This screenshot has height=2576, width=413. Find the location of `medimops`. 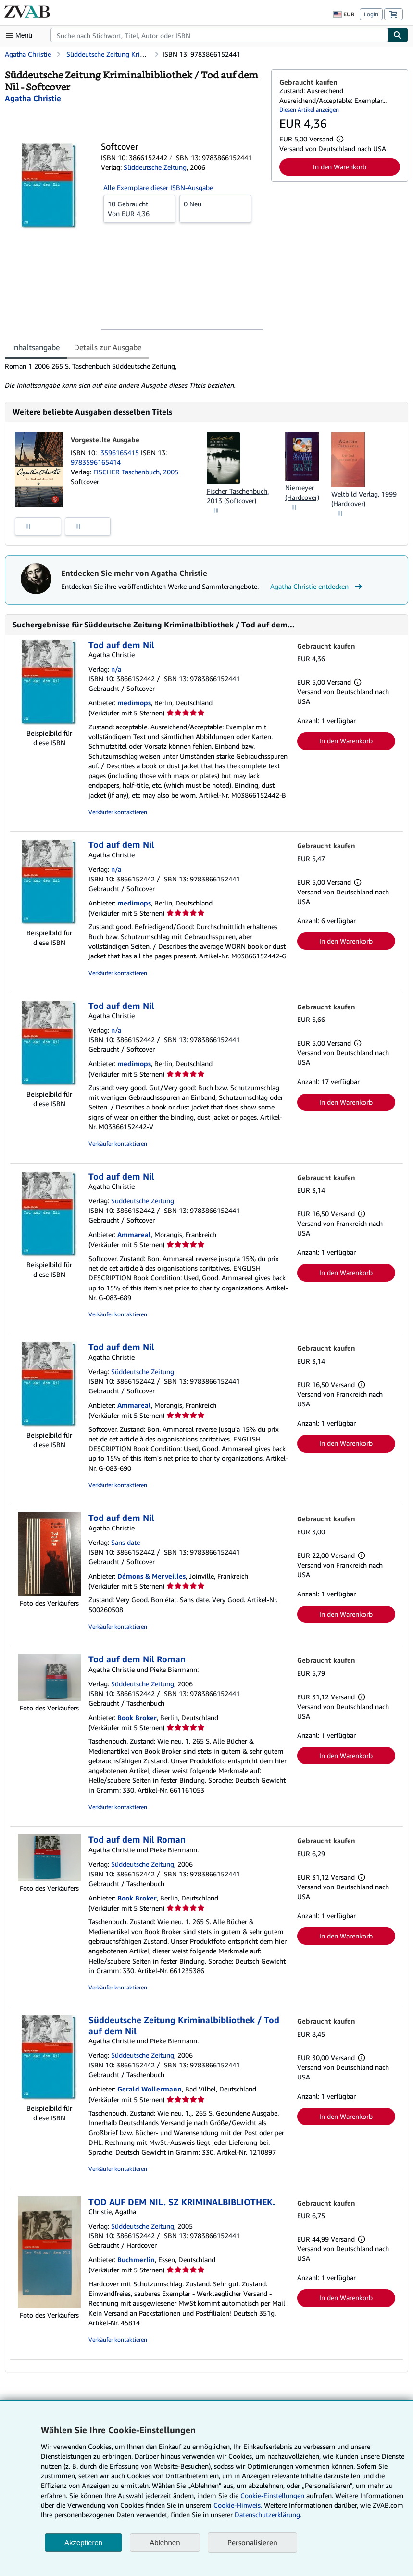

medimops is located at coordinates (134, 703).